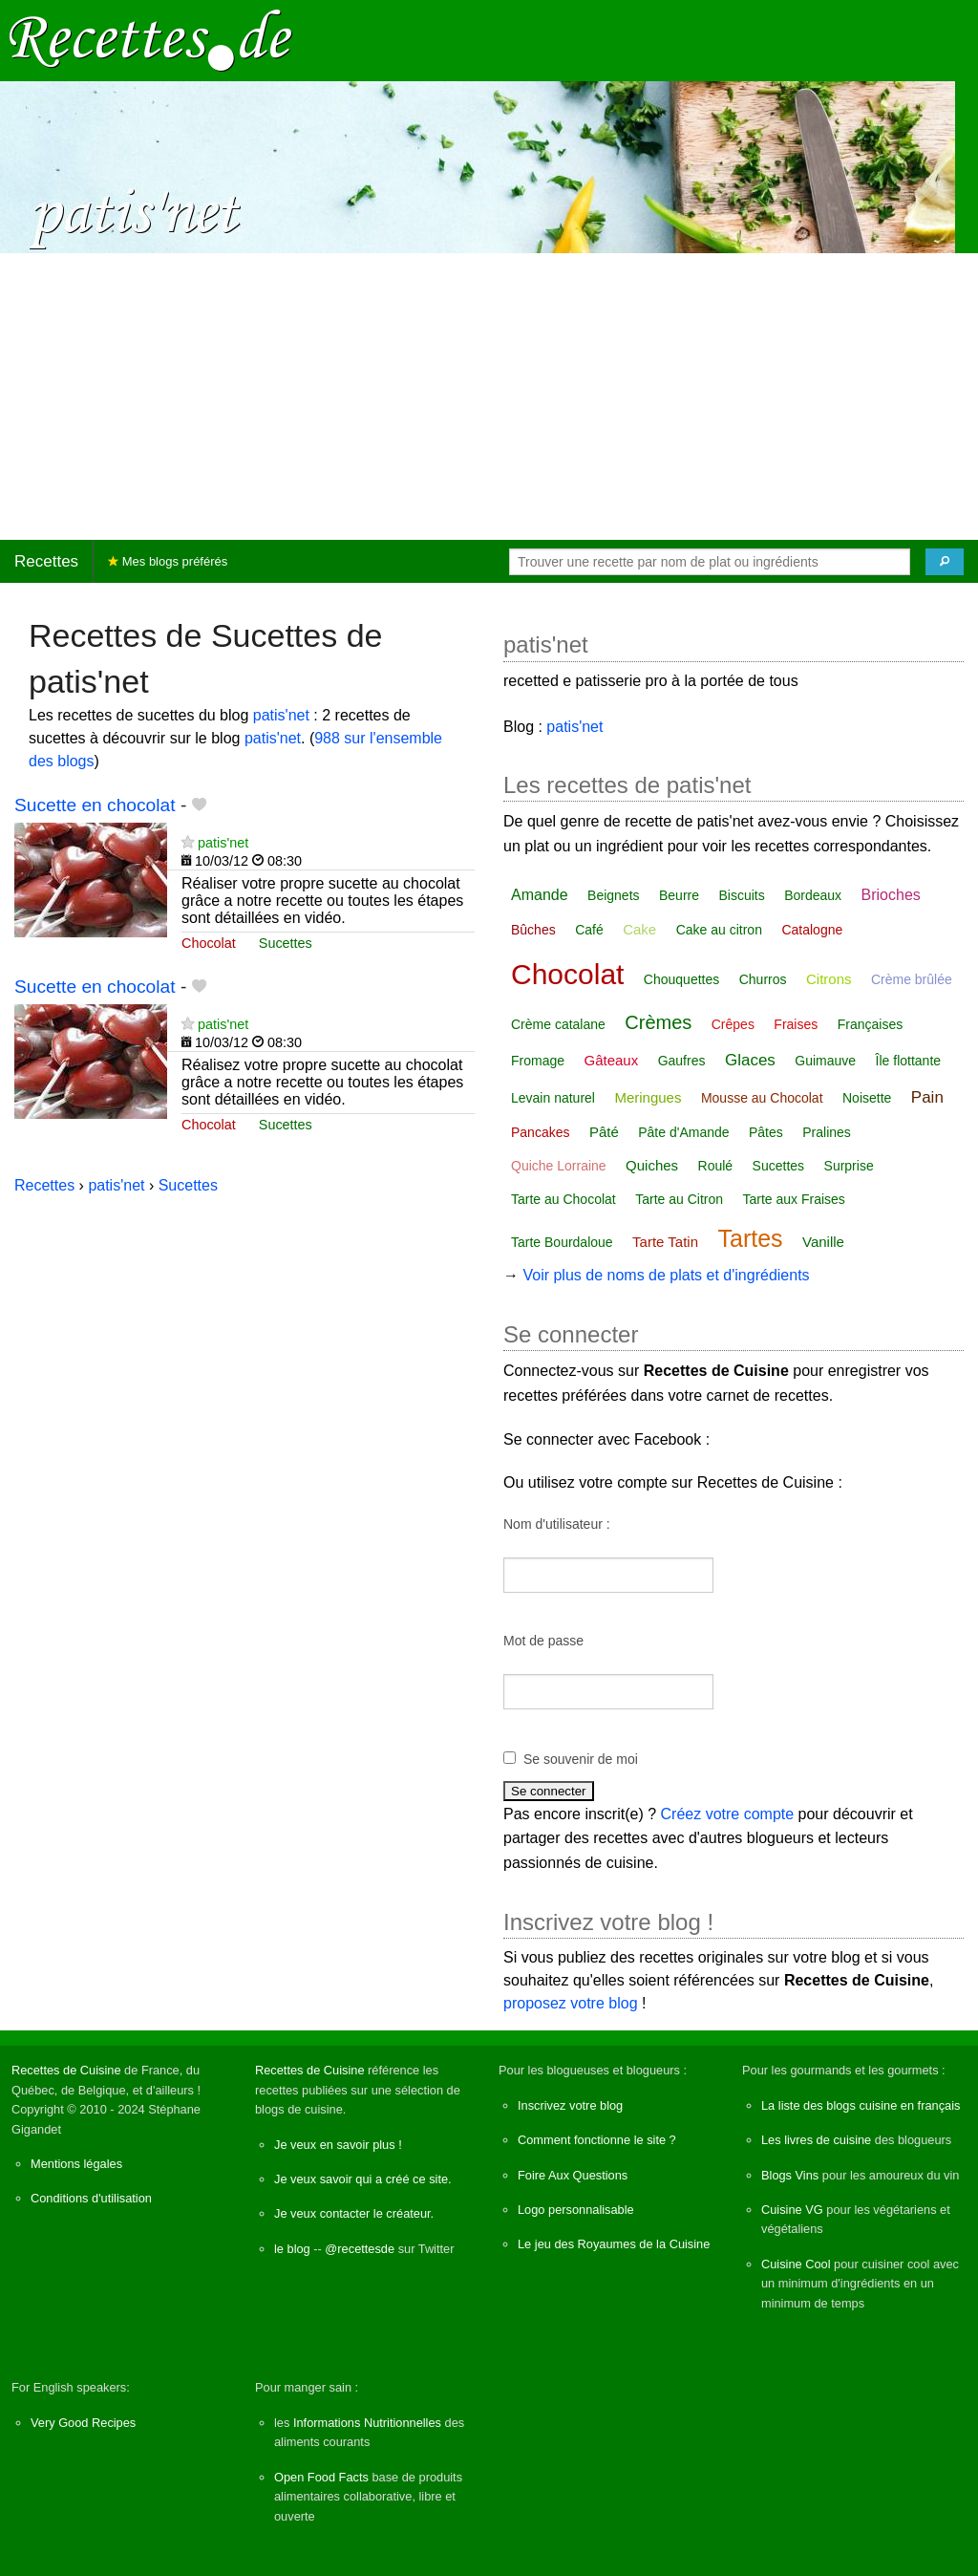 The width and height of the screenshot is (978, 2576). Describe the element at coordinates (812, 895) in the screenshot. I see `Bordeaux` at that location.